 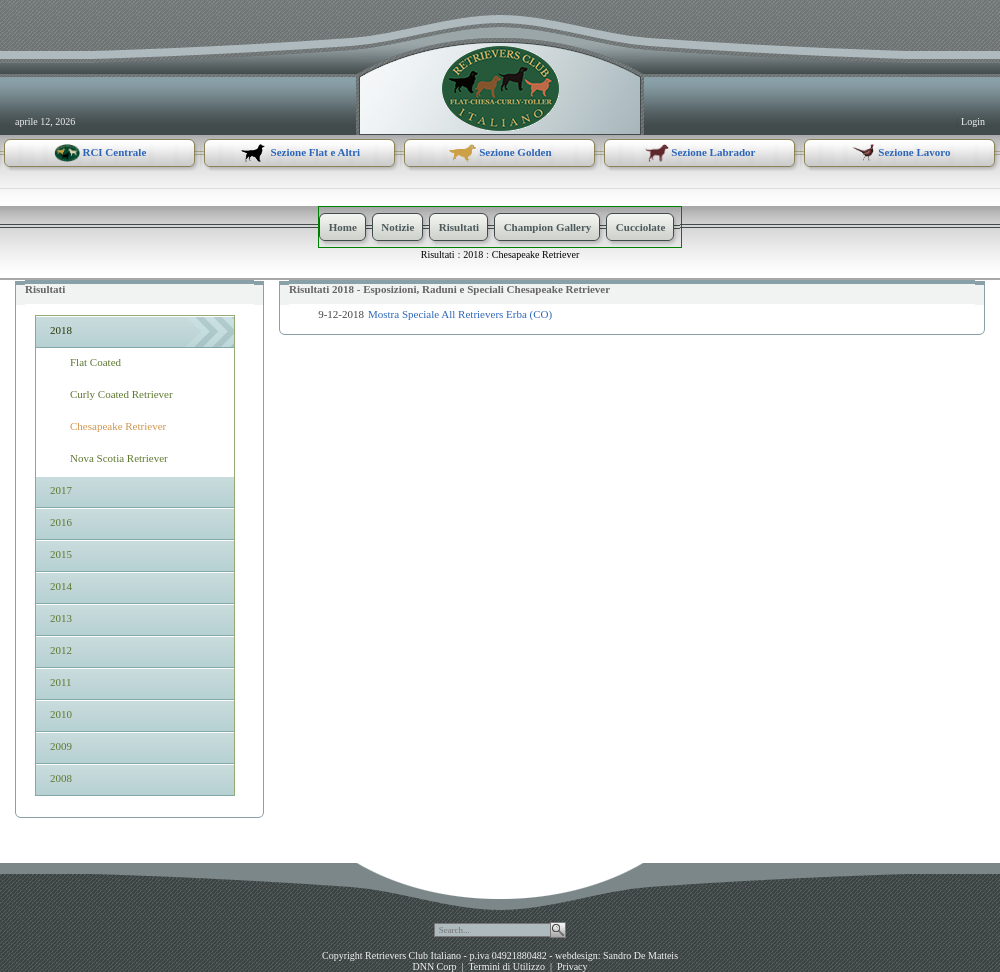 I want to click on 2015, so click(x=59, y=554).